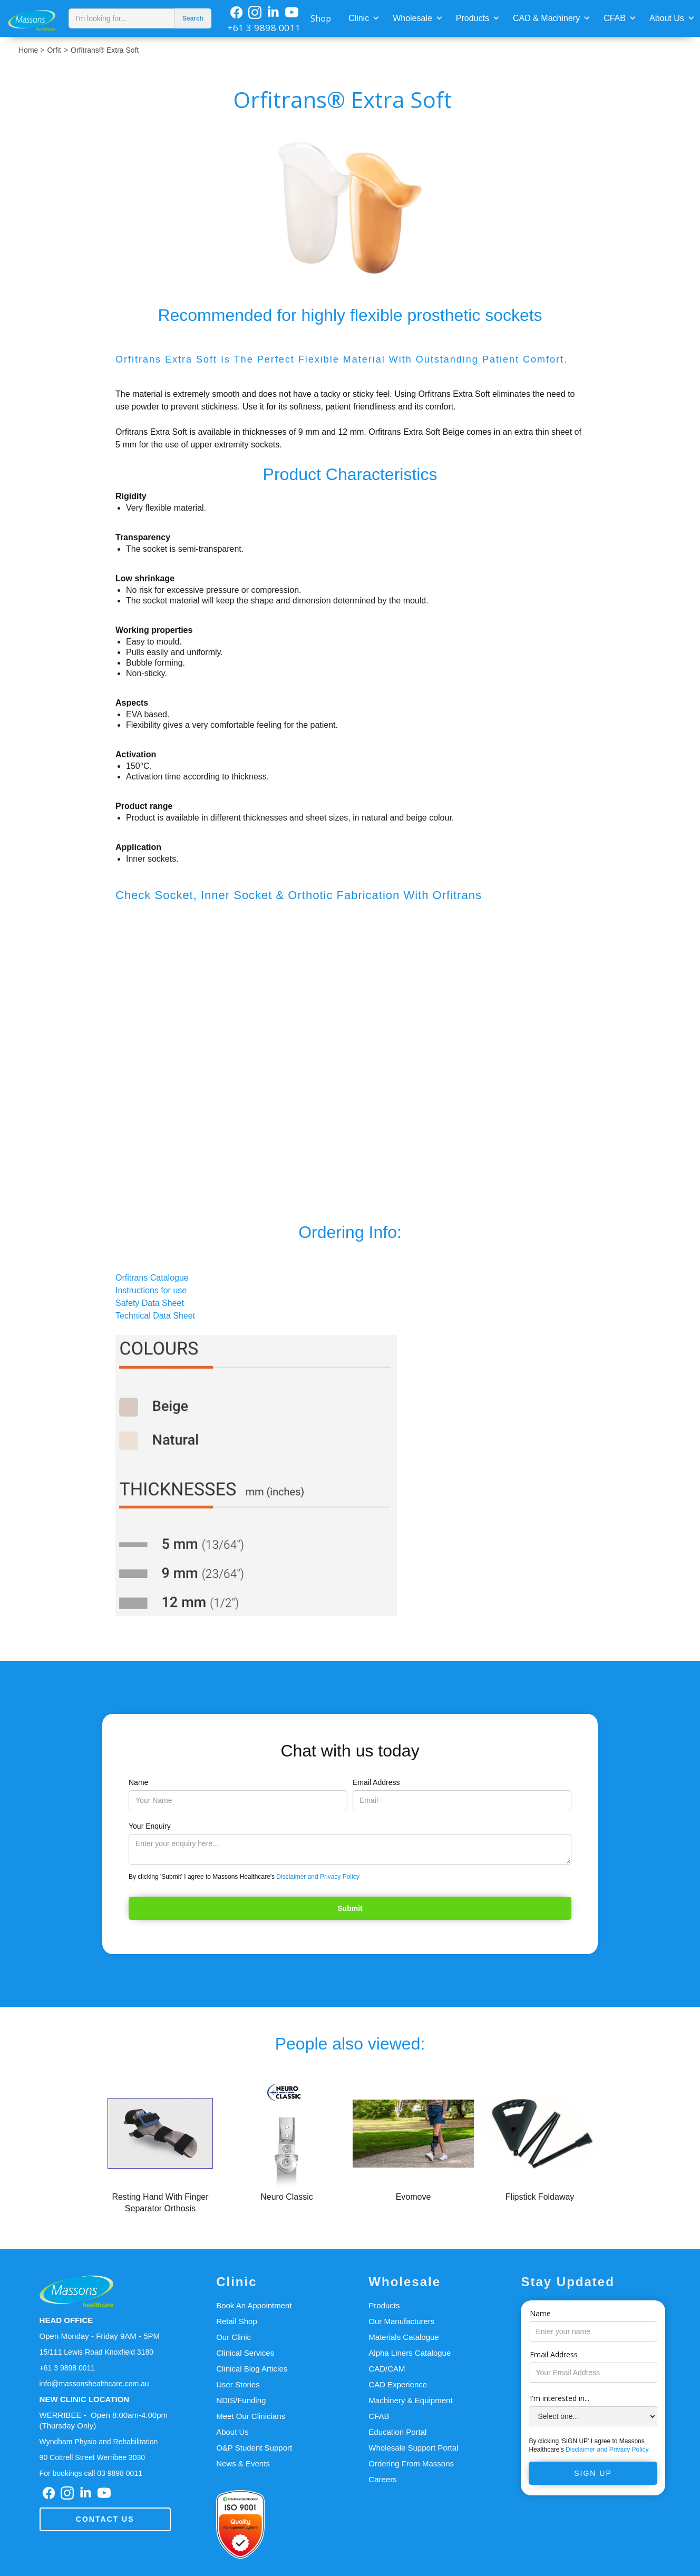  What do you see at coordinates (100, 2335) in the screenshot?
I see `Open Monday - Friday 9AM - 5PM` at bounding box center [100, 2335].